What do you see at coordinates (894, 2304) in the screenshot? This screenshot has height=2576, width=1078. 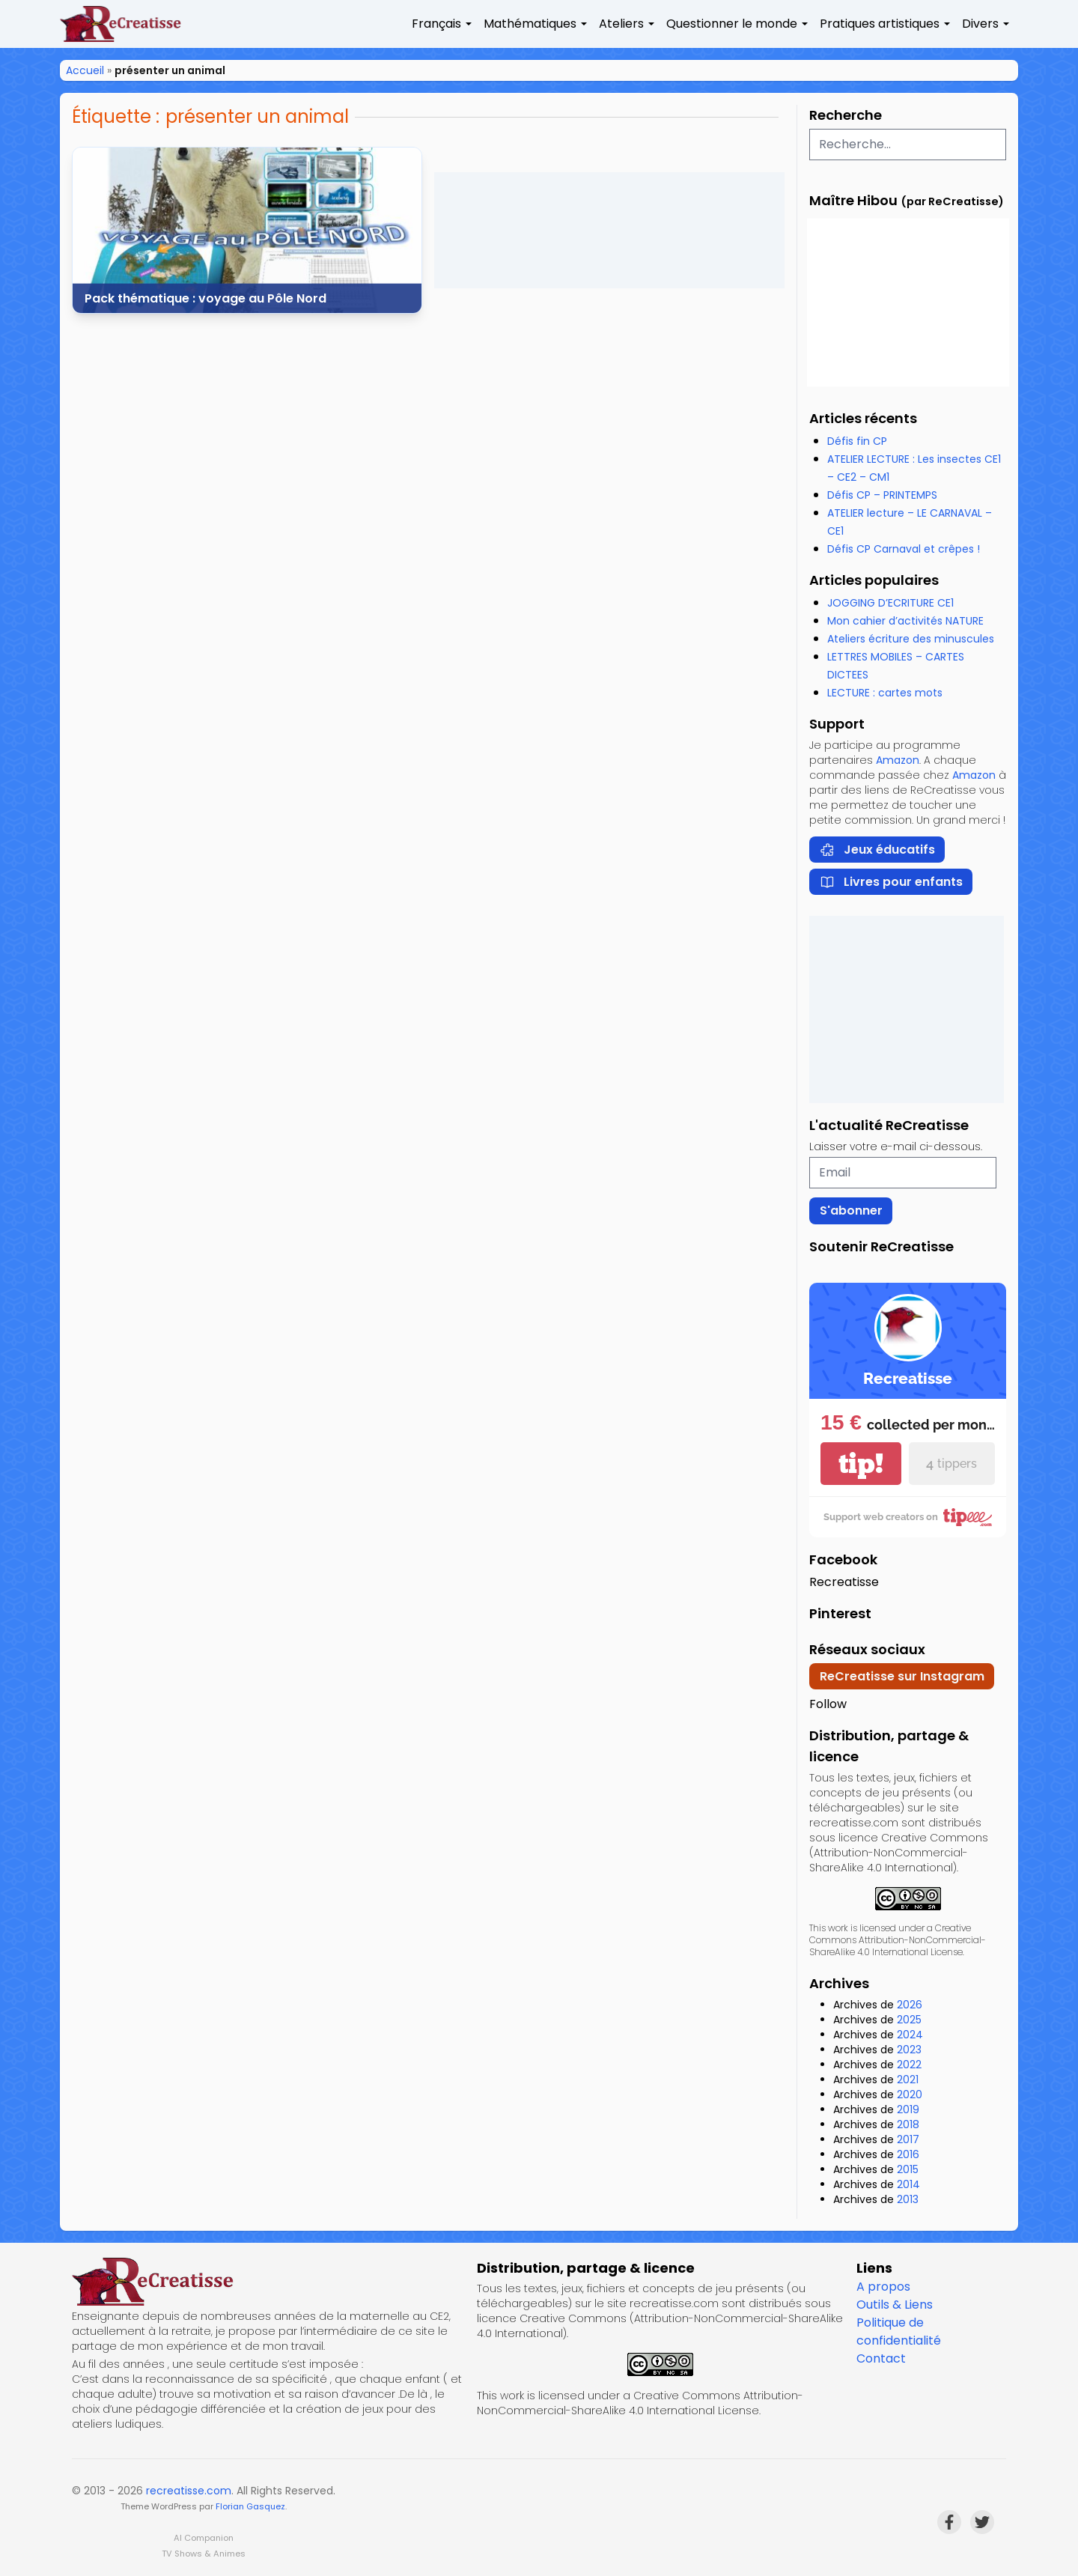 I see `Outils & Liens` at bounding box center [894, 2304].